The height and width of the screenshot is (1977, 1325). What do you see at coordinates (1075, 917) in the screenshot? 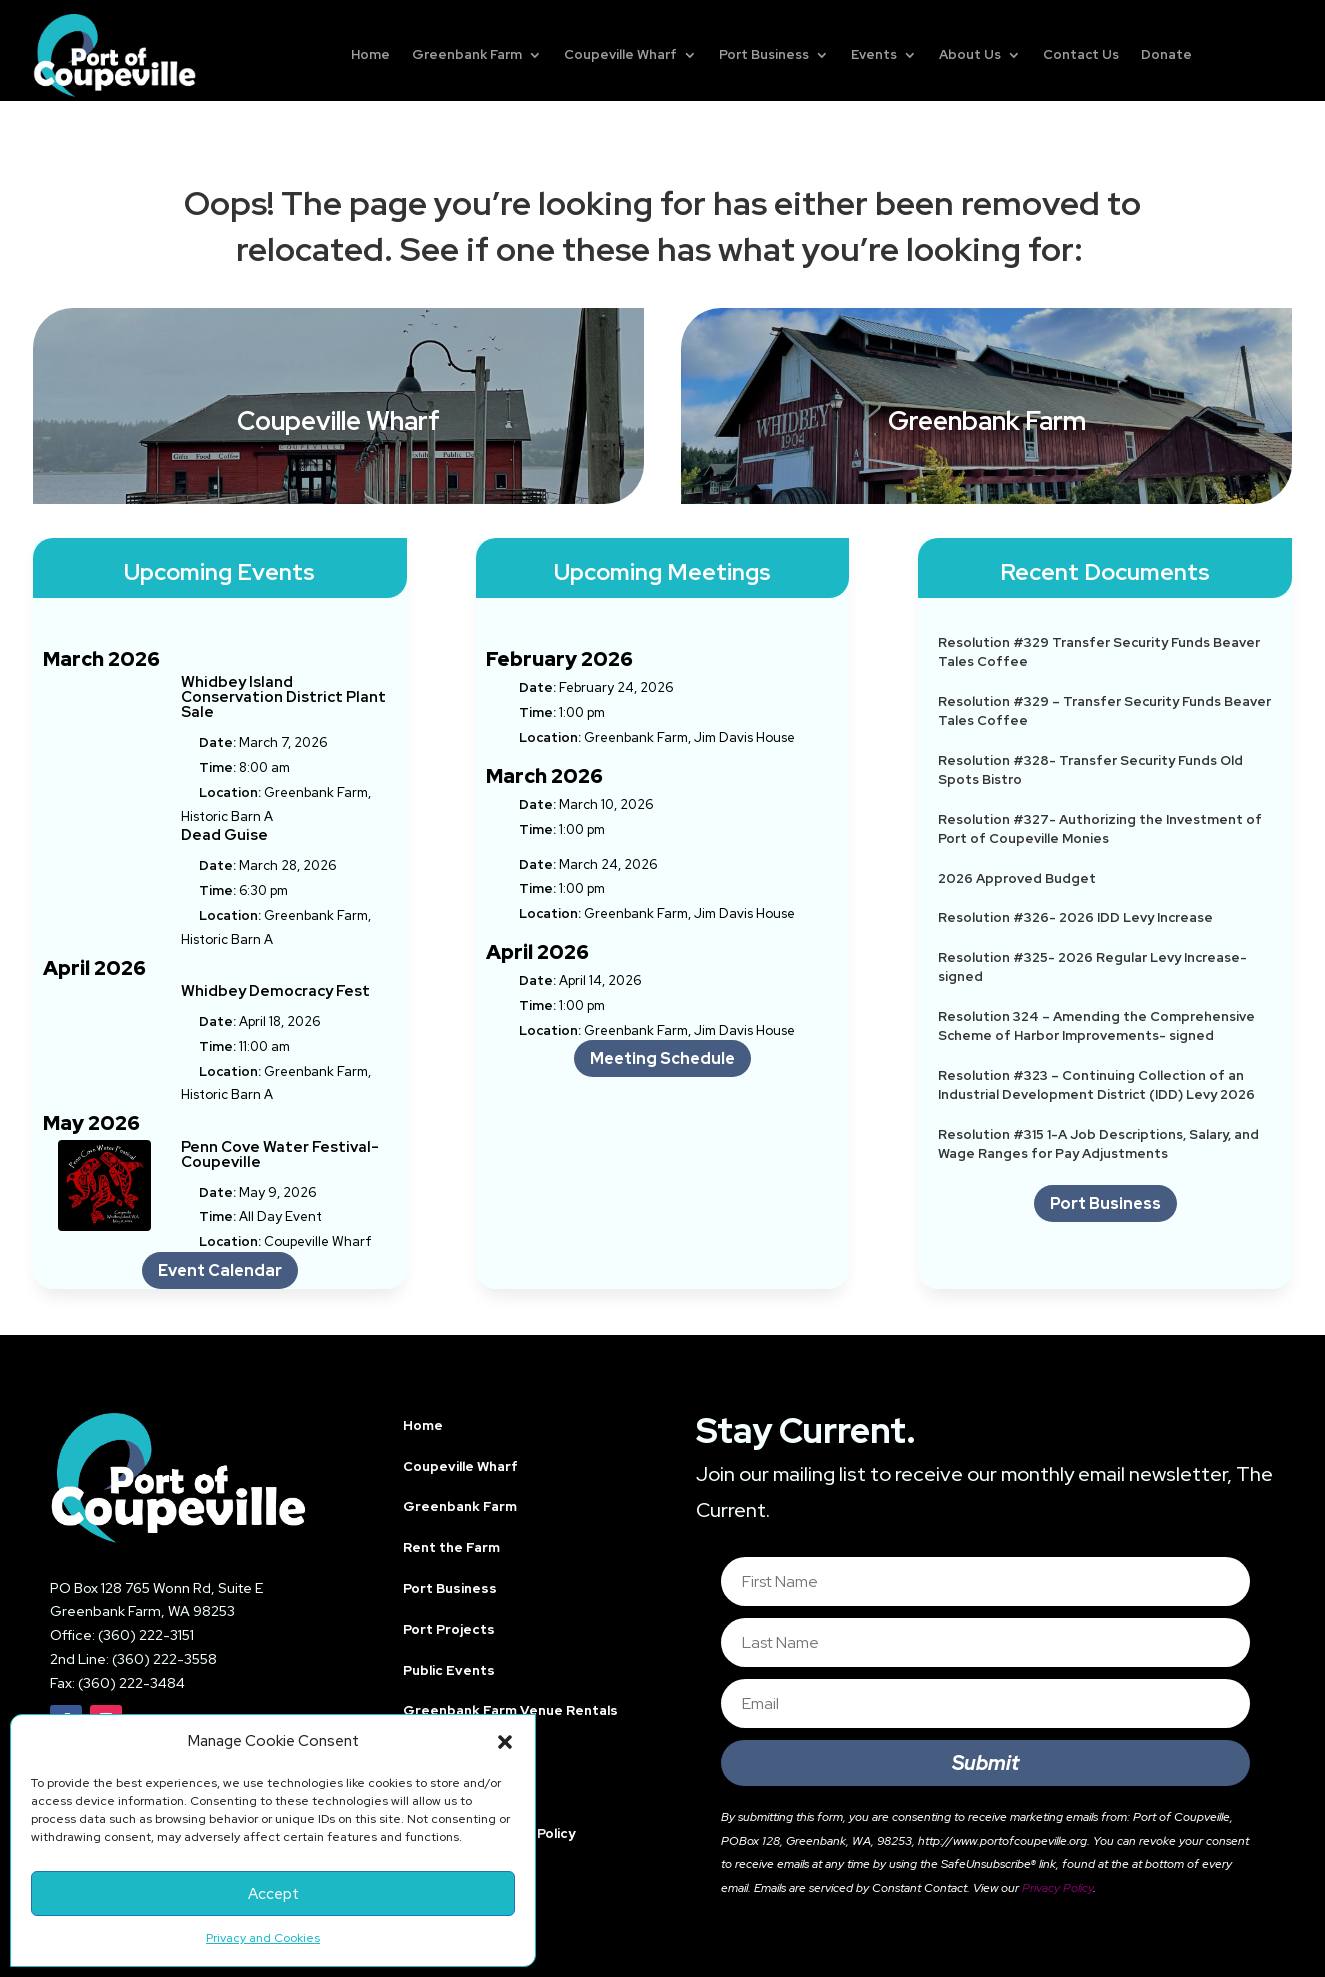
I see `Resolution #326- 2026 IDD Levy Increase` at bounding box center [1075, 917].